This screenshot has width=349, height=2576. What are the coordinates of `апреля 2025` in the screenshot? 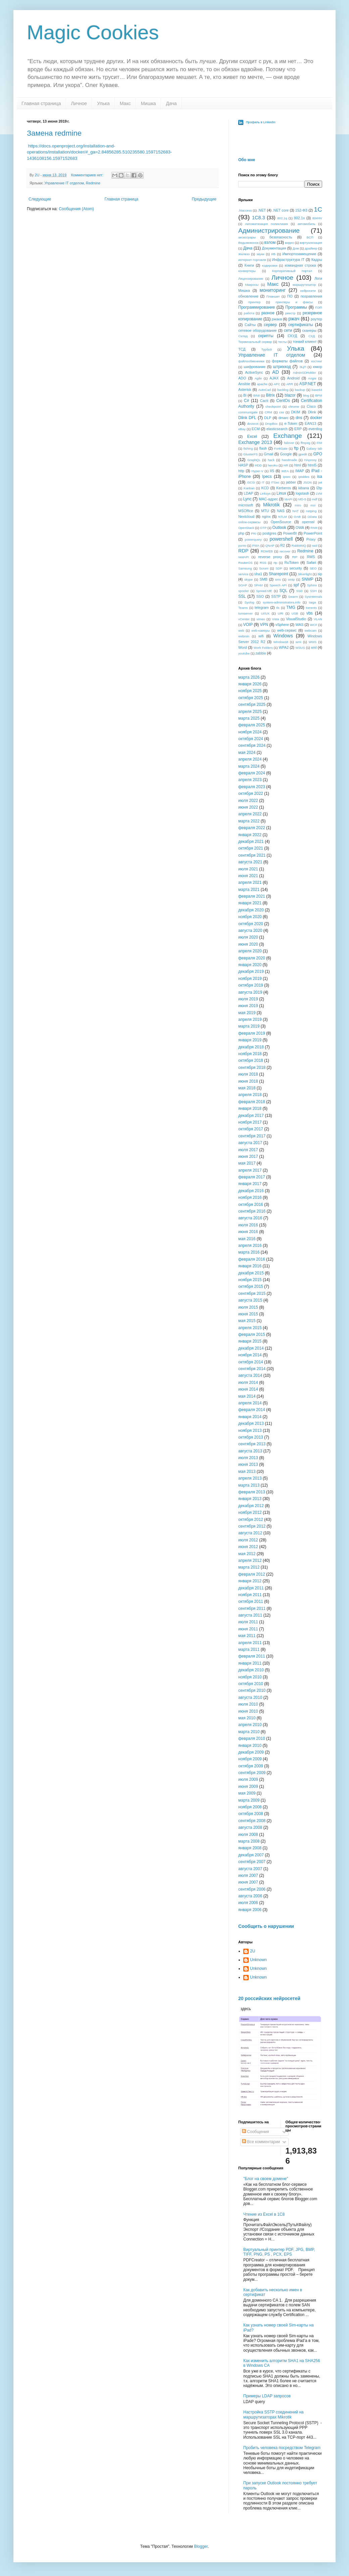 It's located at (250, 711).